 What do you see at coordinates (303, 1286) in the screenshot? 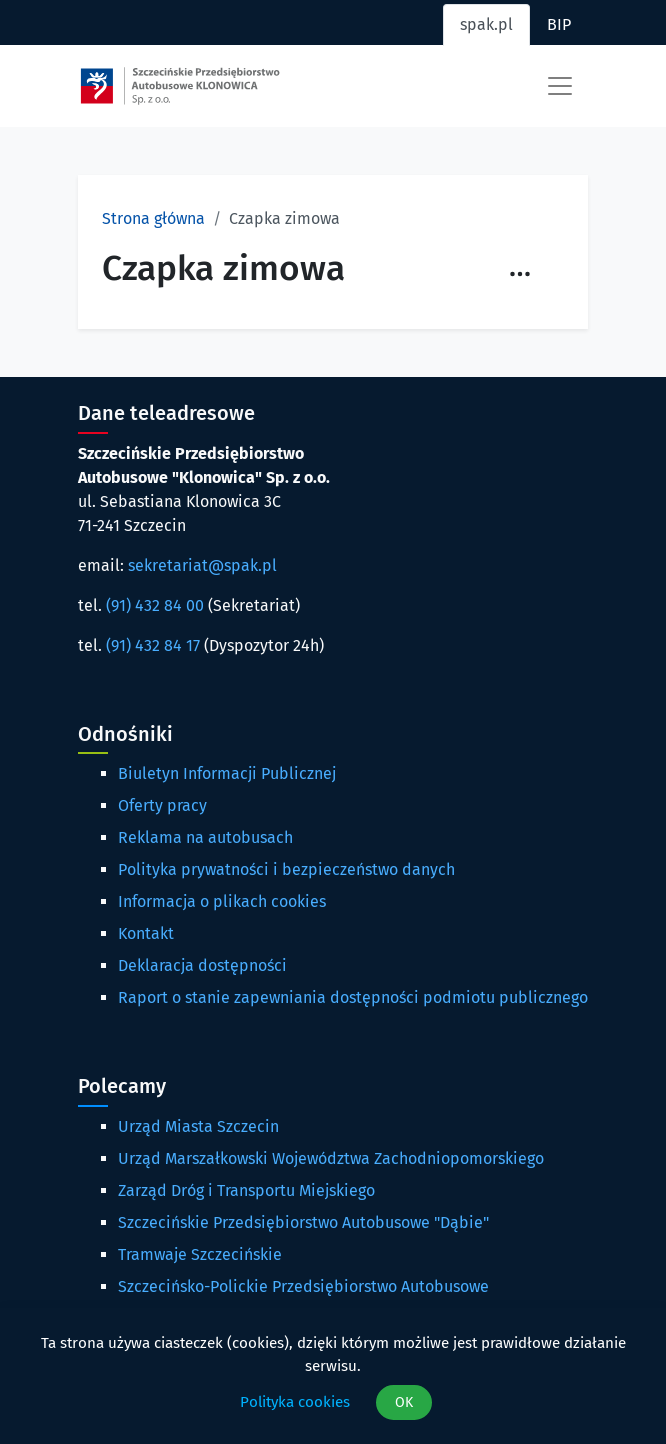
I see `Szczecińsko-Polickie Przedsiębiorstwo Autobusowe` at bounding box center [303, 1286].